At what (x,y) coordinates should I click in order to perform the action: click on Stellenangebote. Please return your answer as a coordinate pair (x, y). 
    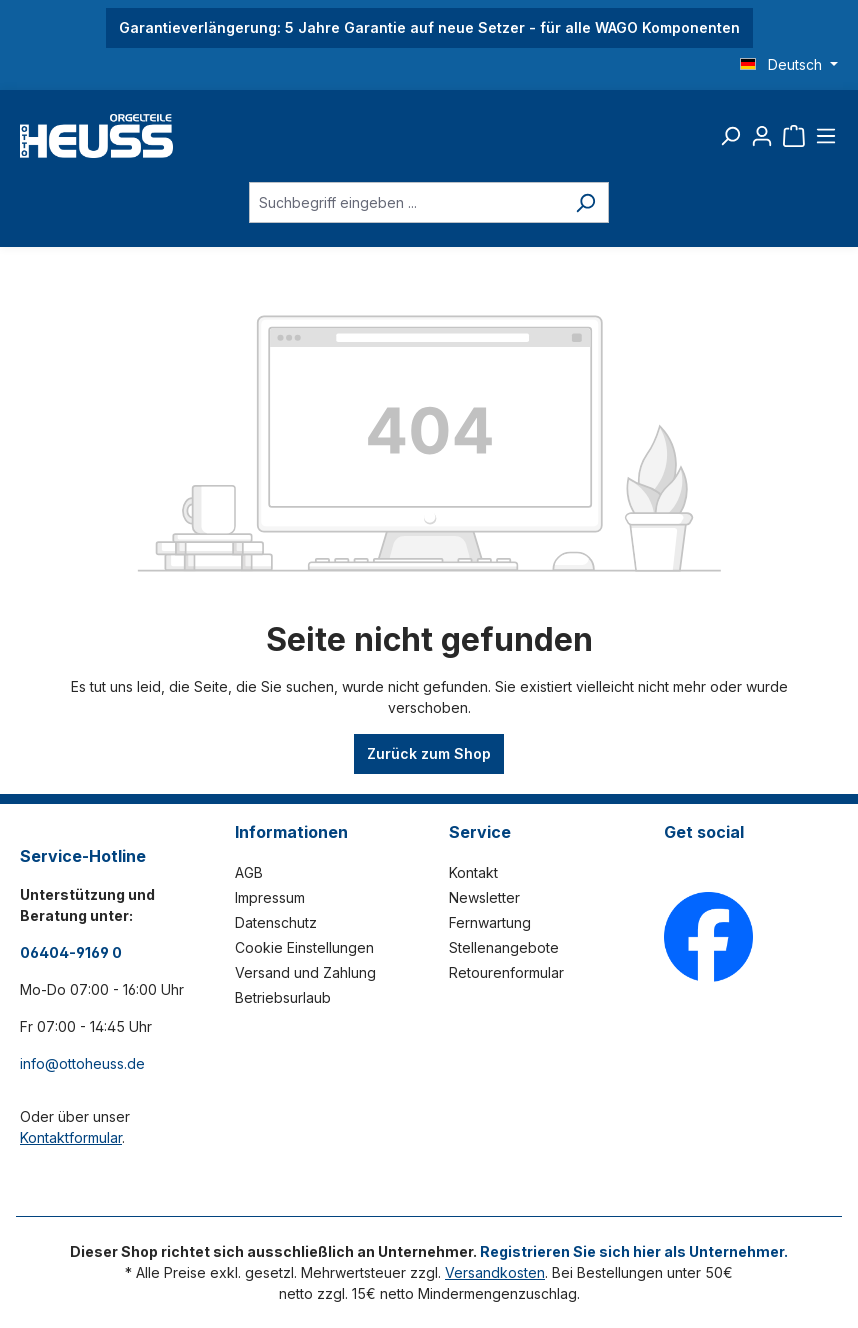
    Looking at the image, I should click on (504, 947).